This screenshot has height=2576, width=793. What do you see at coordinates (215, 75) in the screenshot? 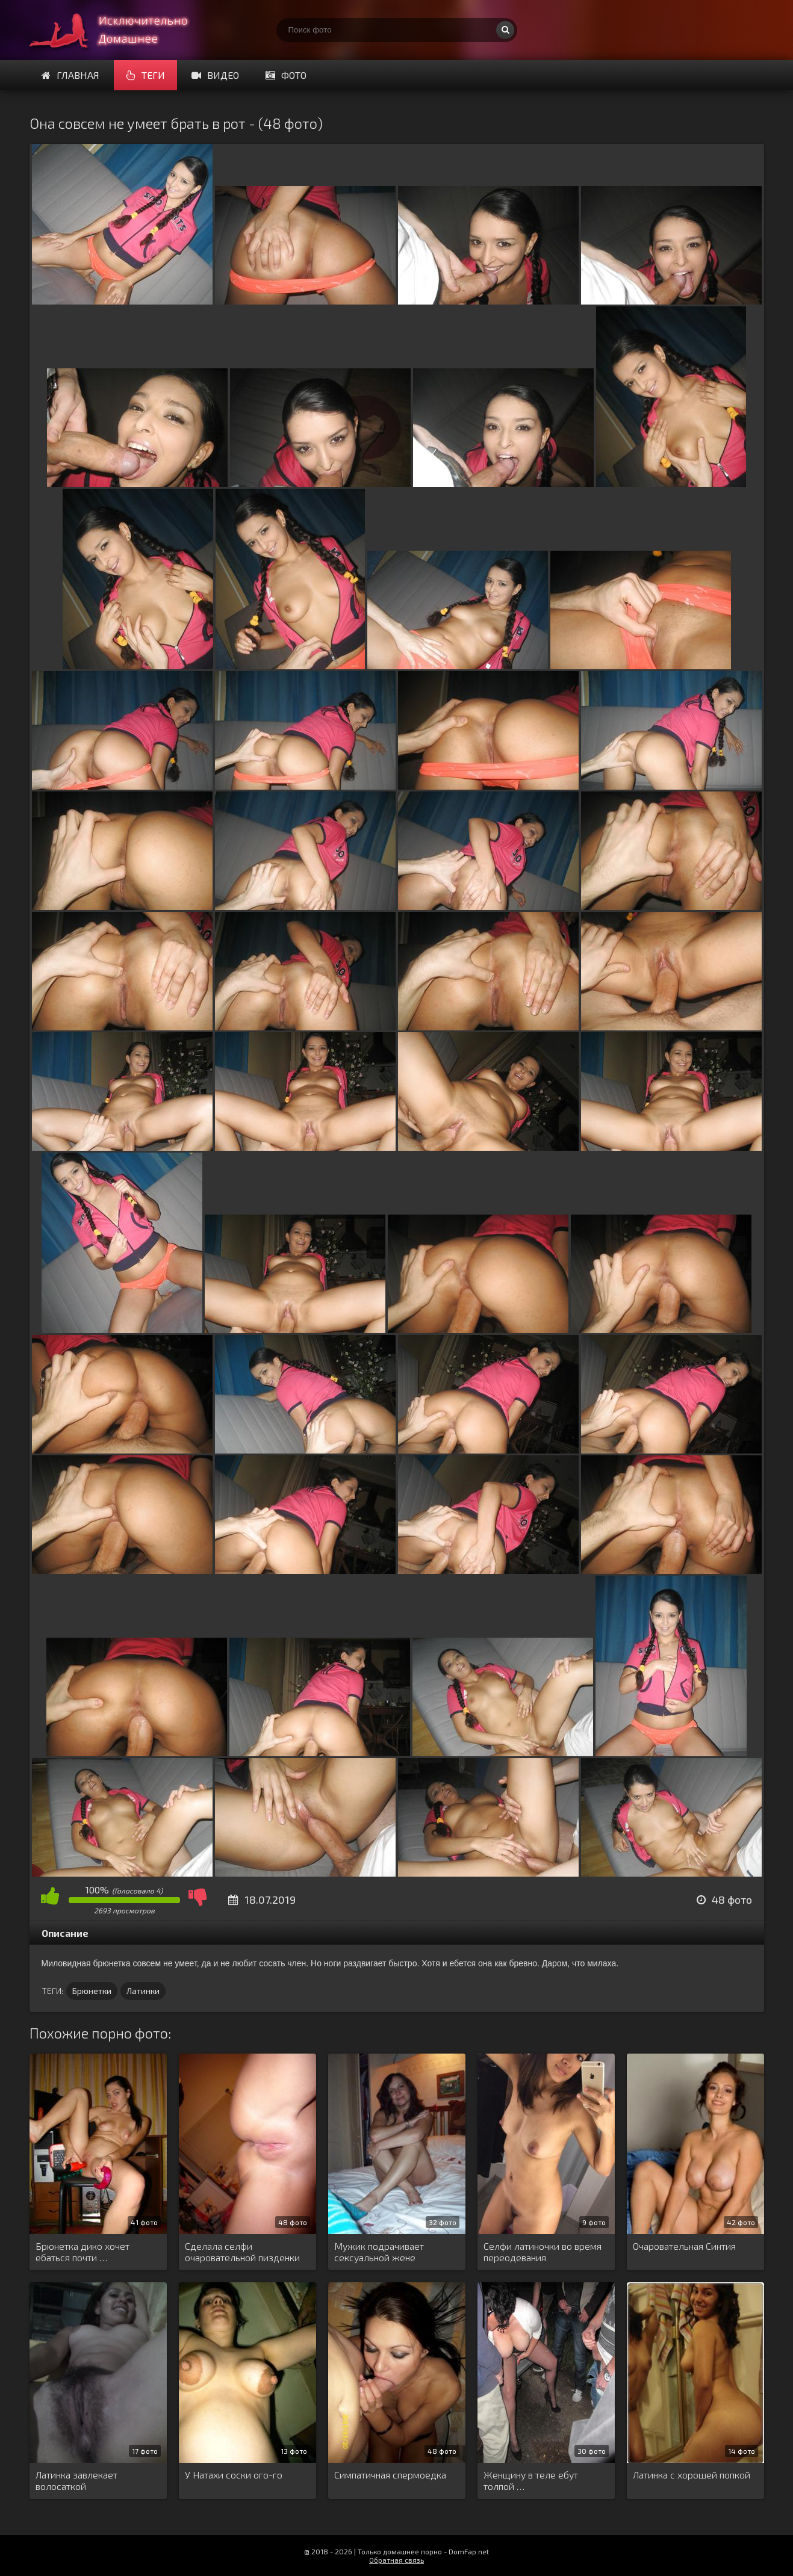
I see `Видео` at bounding box center [215, 75].